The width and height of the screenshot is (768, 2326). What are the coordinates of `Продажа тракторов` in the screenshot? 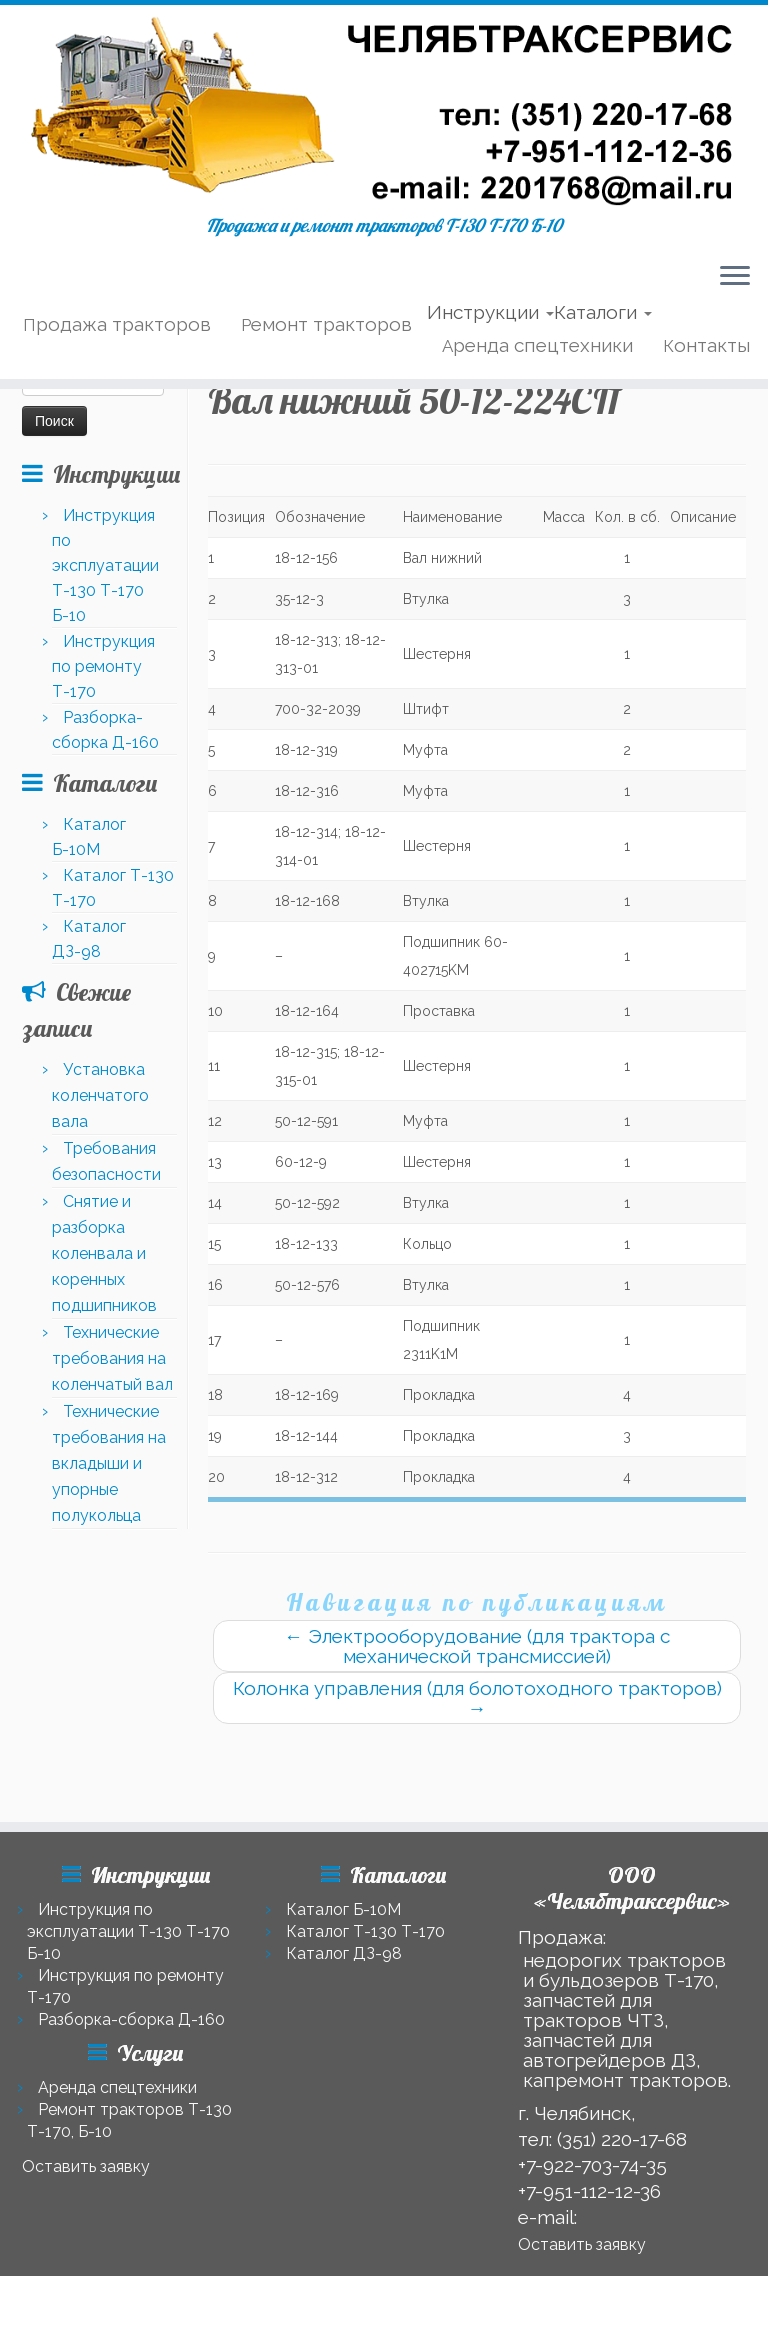 It's located at (117, 359).